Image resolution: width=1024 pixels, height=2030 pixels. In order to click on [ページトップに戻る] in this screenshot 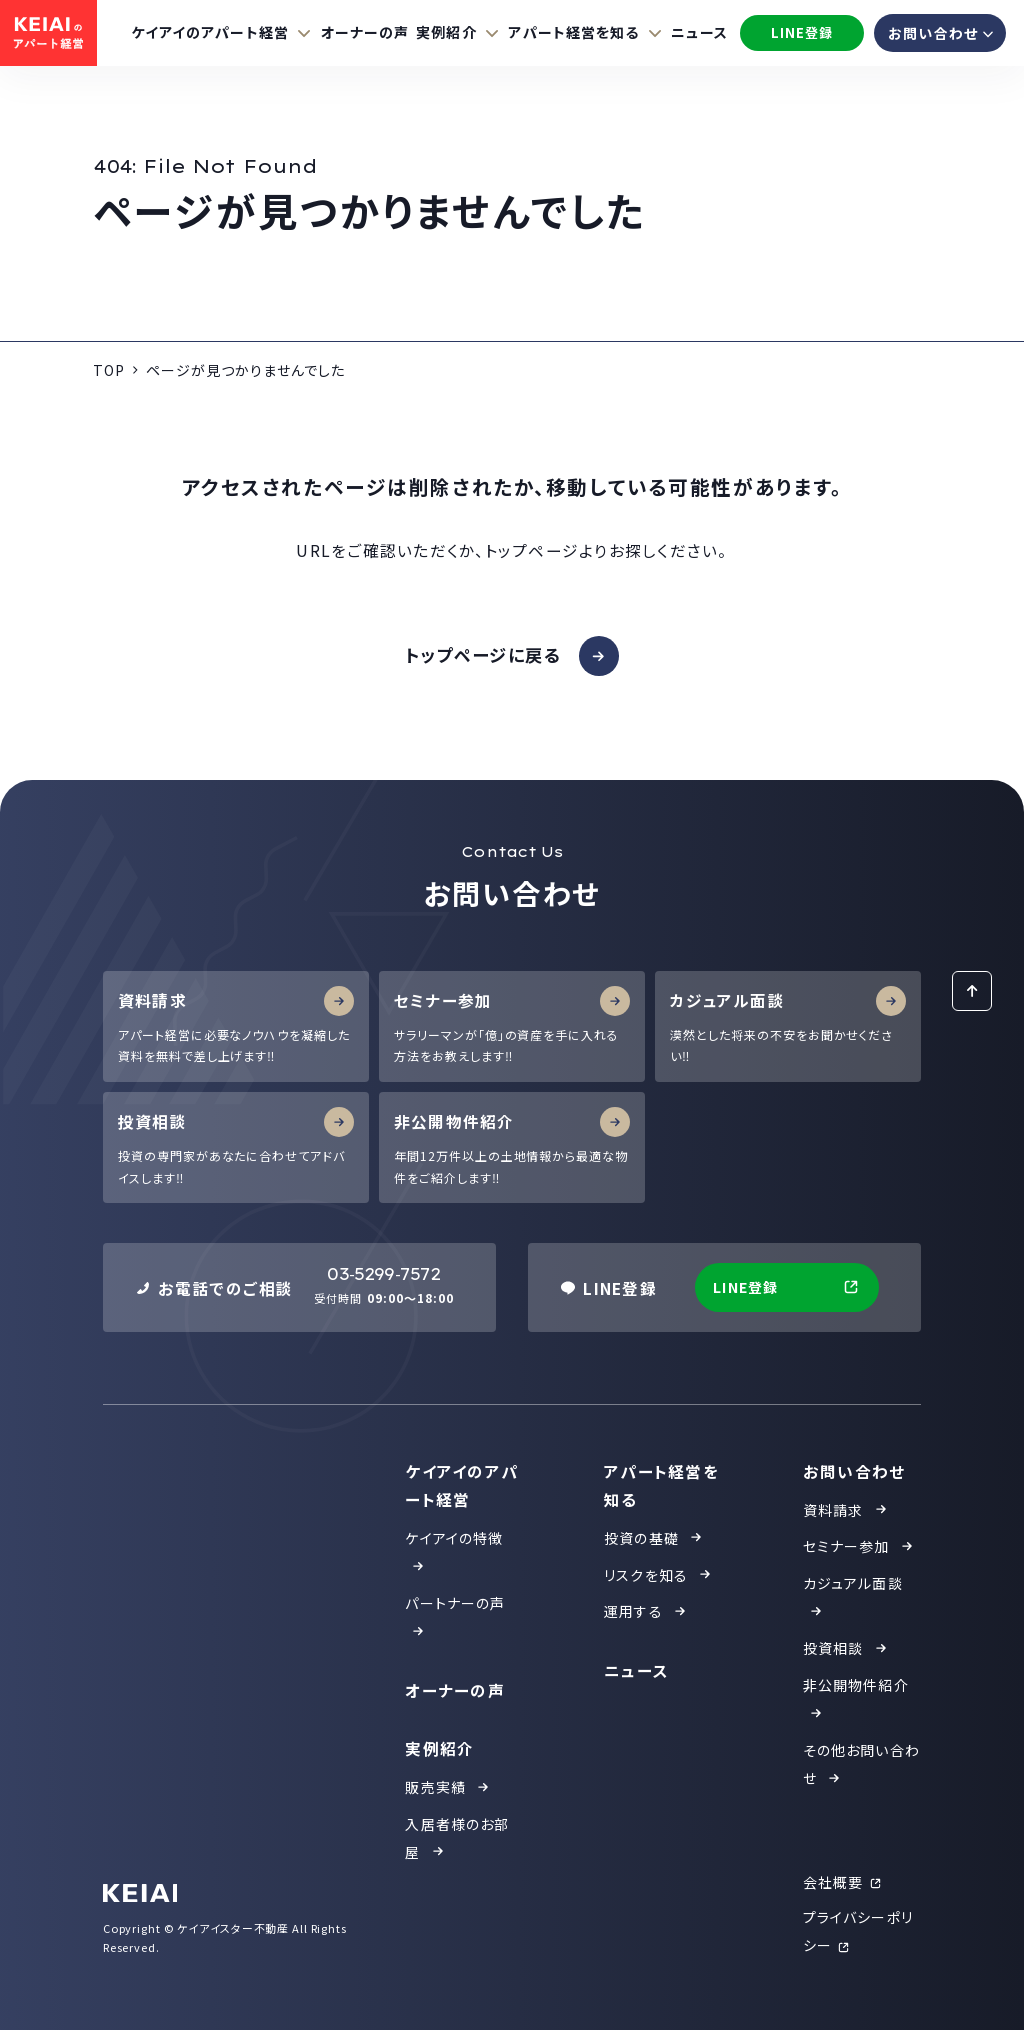, I will do `click(972, 991)`.